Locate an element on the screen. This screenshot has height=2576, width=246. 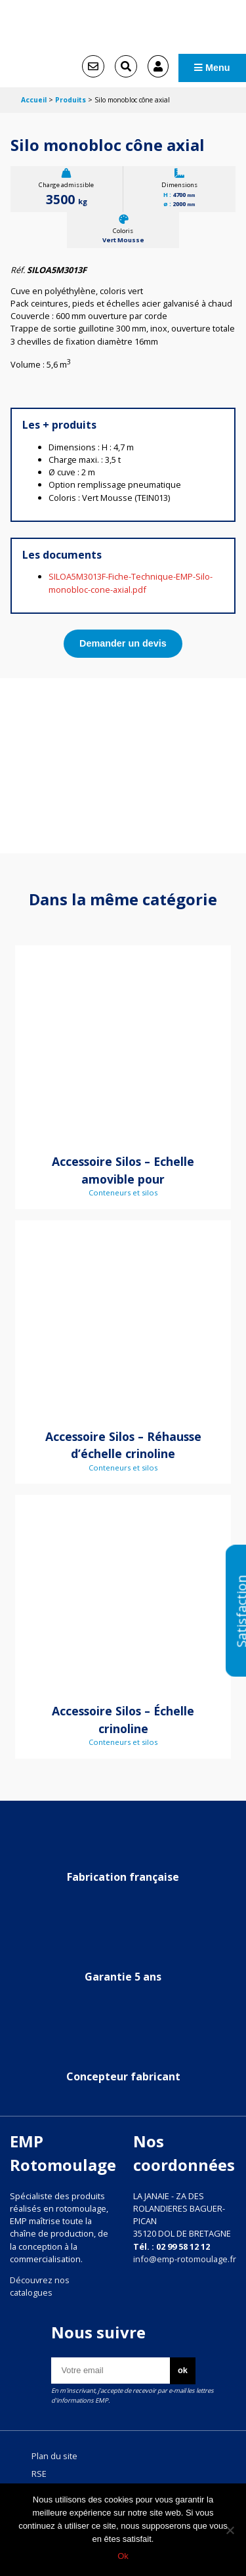
Accueil is located at coordinates (34, 99).